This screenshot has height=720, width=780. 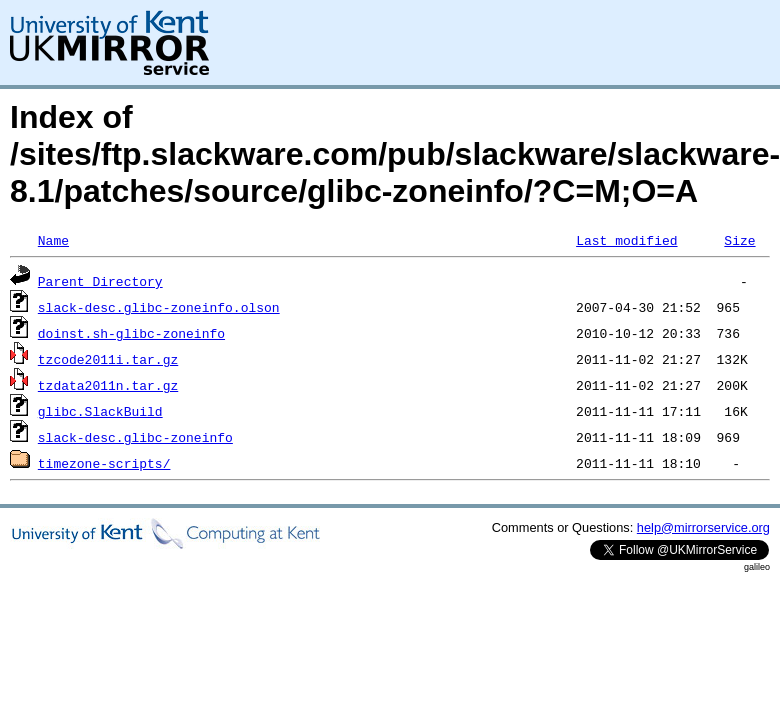 I want to click on tzcode2011i.tar.gz, so click(x=108, y=359).